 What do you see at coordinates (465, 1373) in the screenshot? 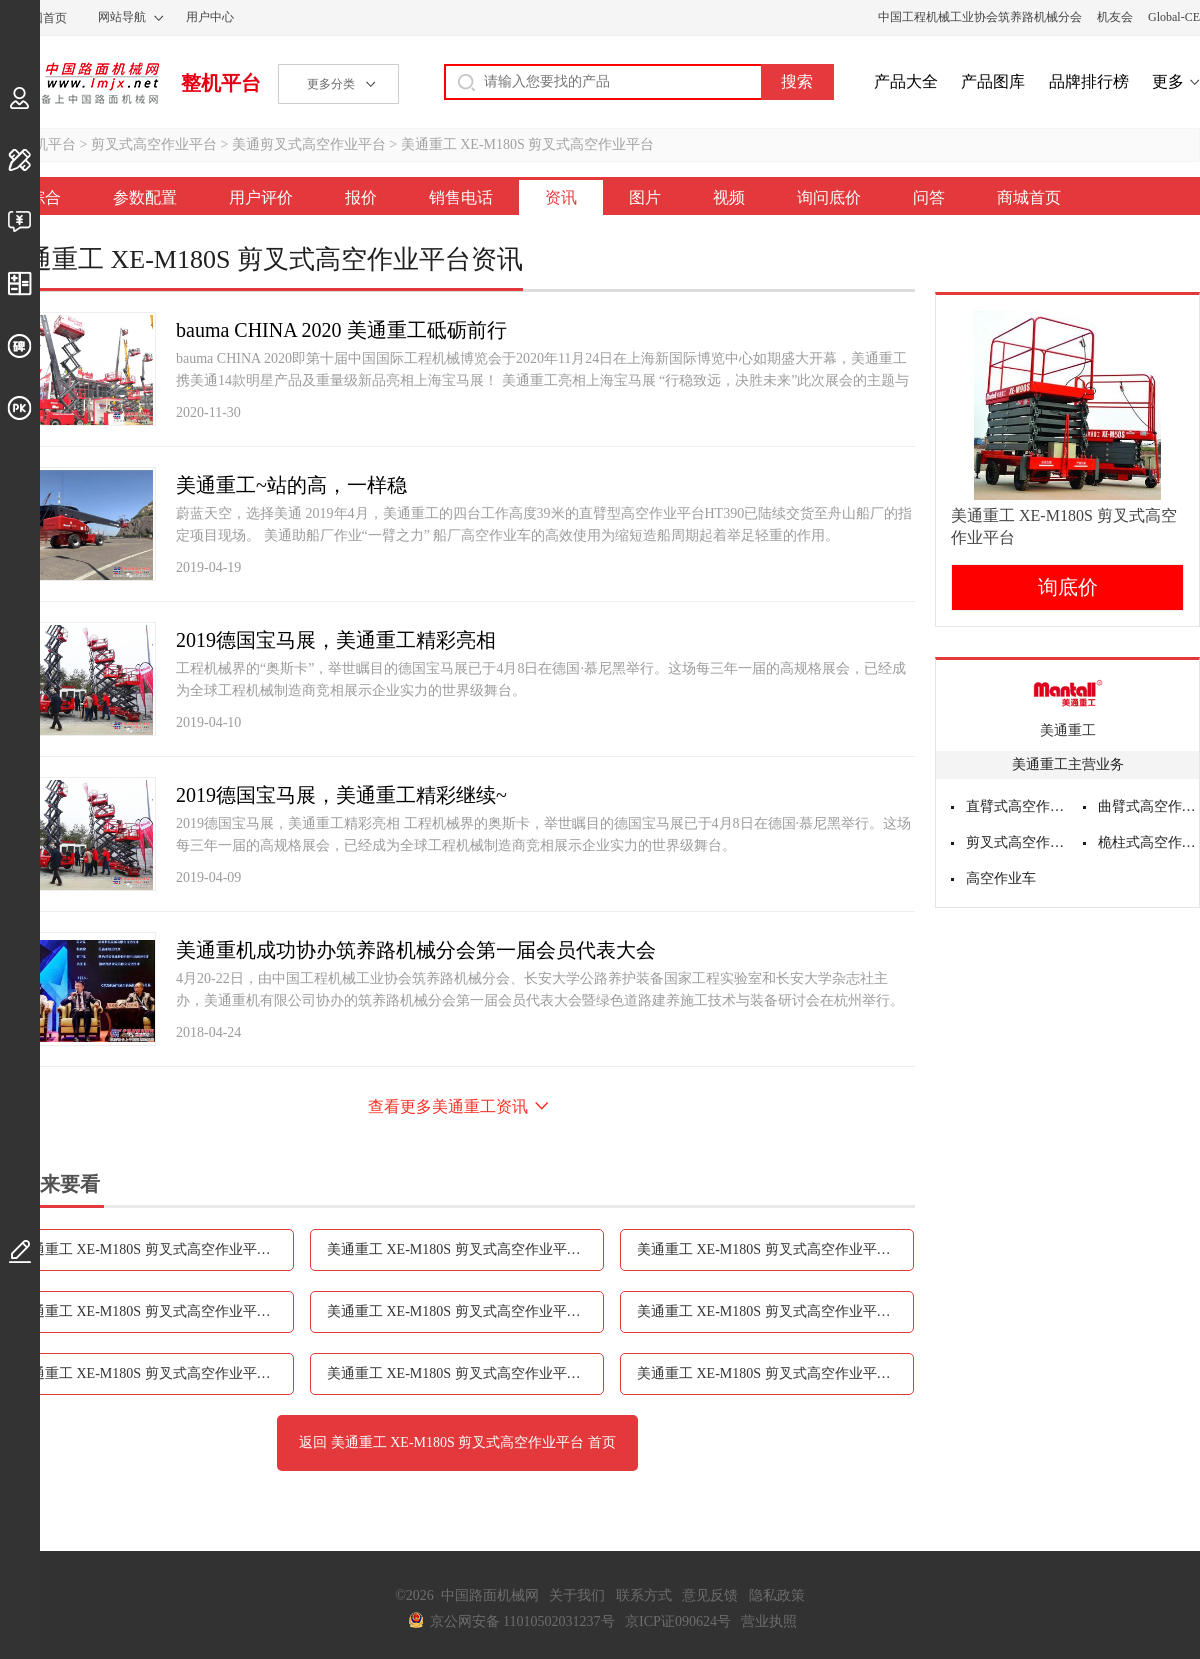
I see `美通重工 XE-M180S 剪叉式高空作业平台询问底价` at bounding box center [465, 1373].